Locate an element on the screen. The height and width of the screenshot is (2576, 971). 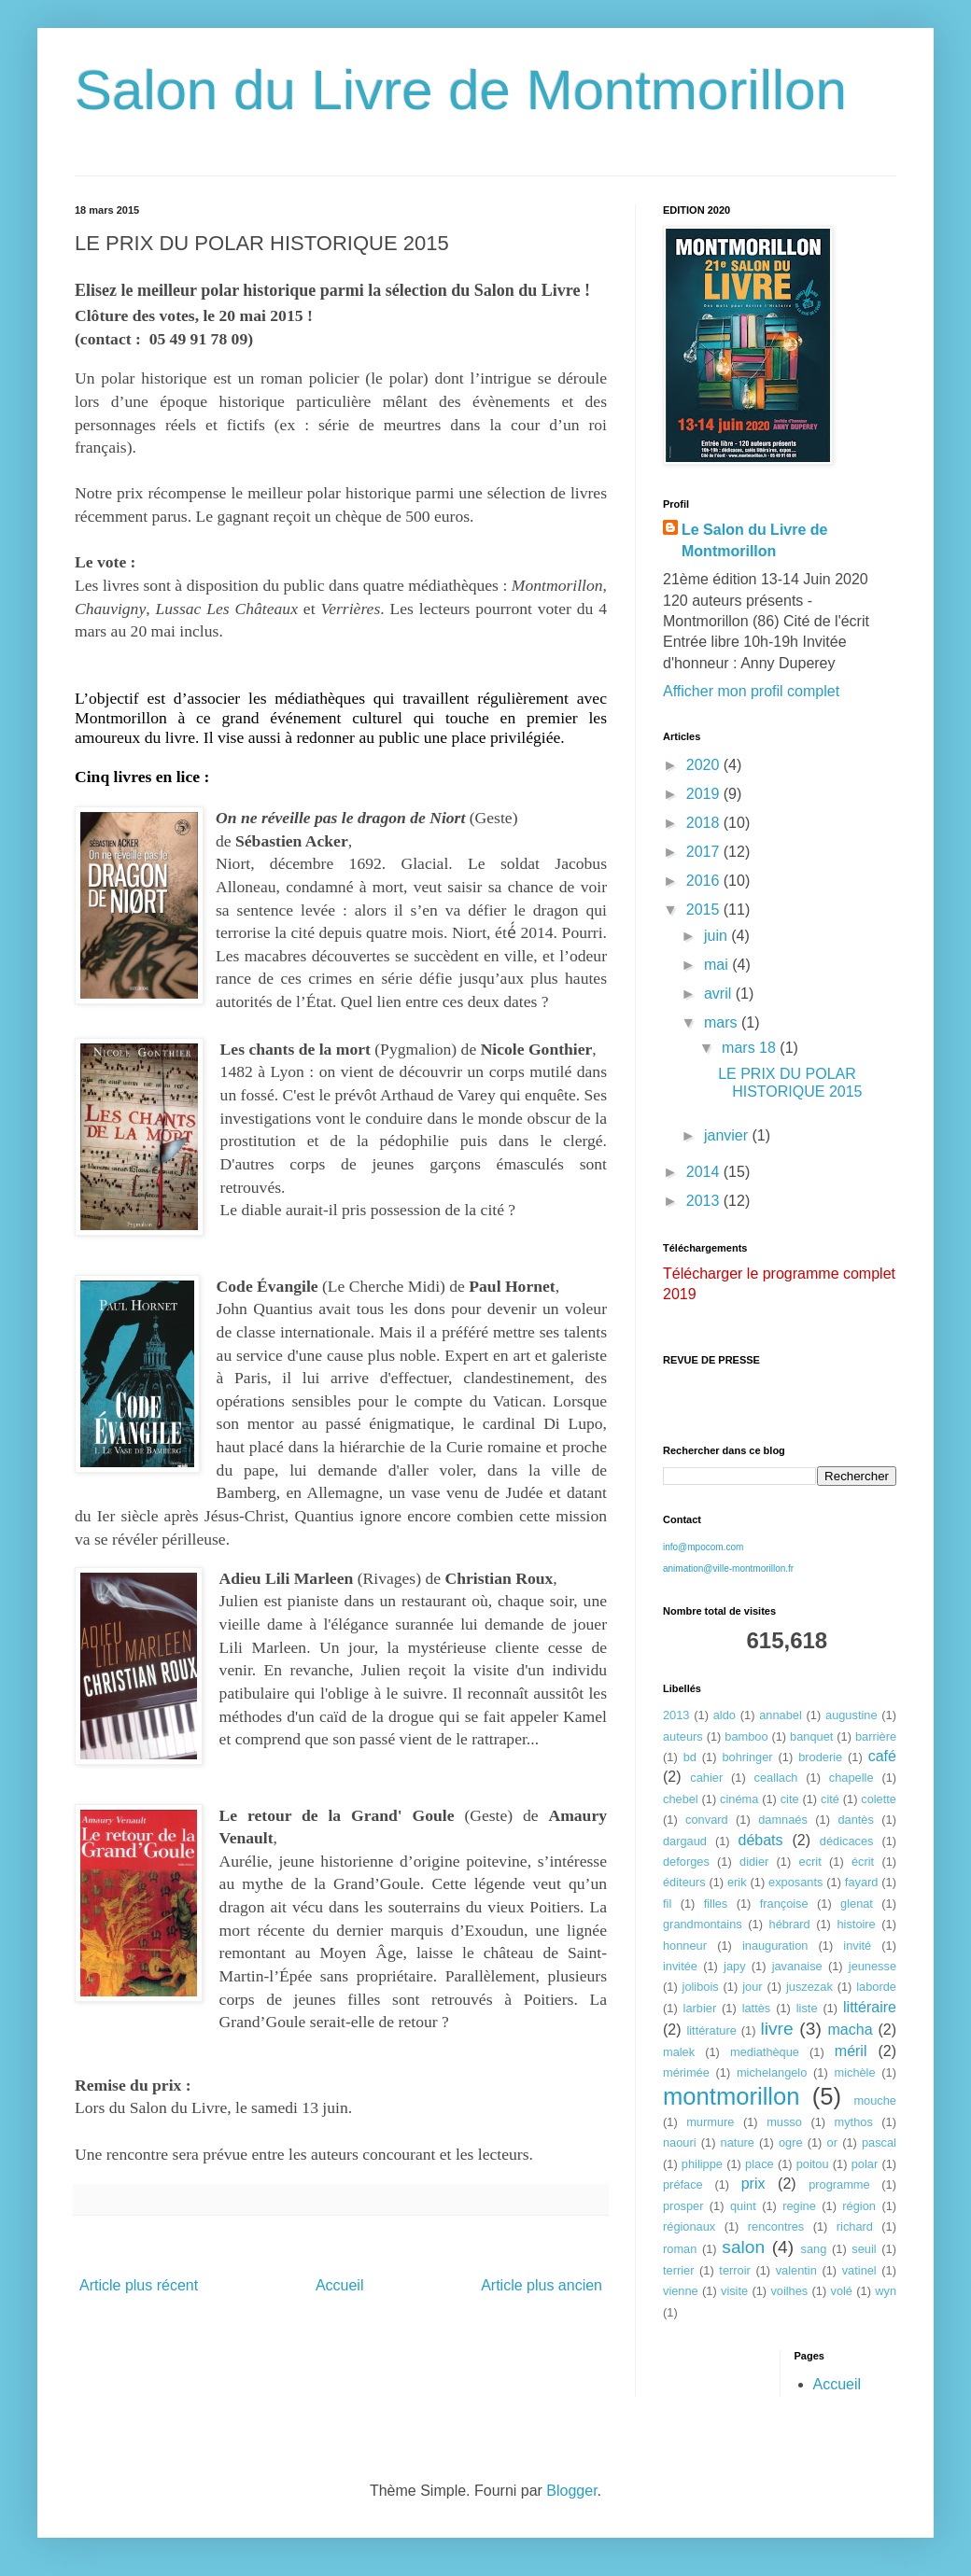
naouri is located at coordinates (680, 2142).